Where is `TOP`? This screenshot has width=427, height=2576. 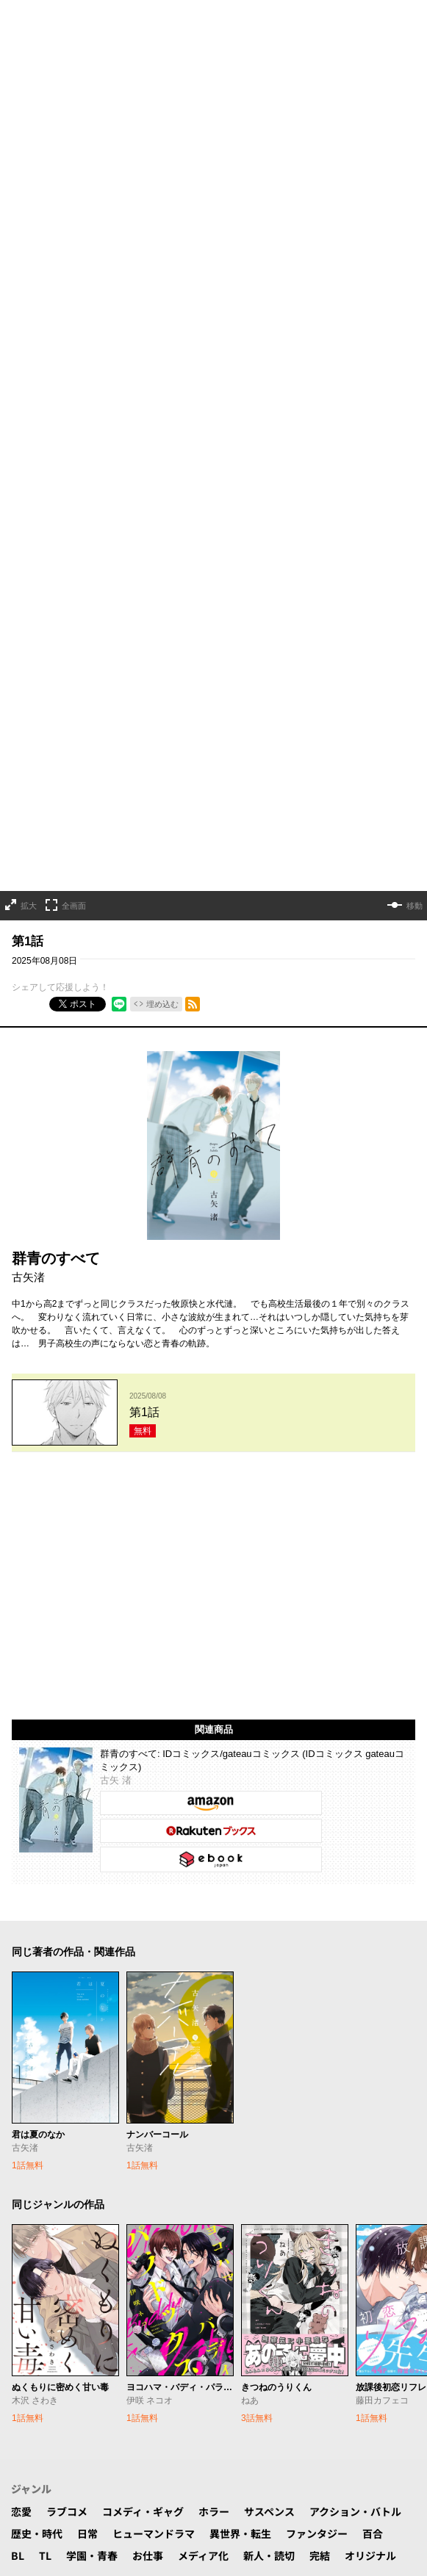
TOP is located at coordinates (21, 2225).